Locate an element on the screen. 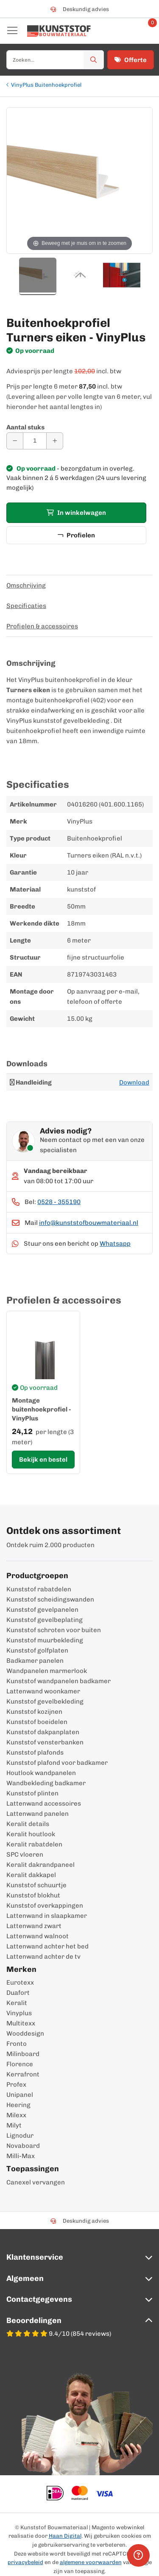  Kunststof scheidingswanden is located at coordinates (50, 1599).